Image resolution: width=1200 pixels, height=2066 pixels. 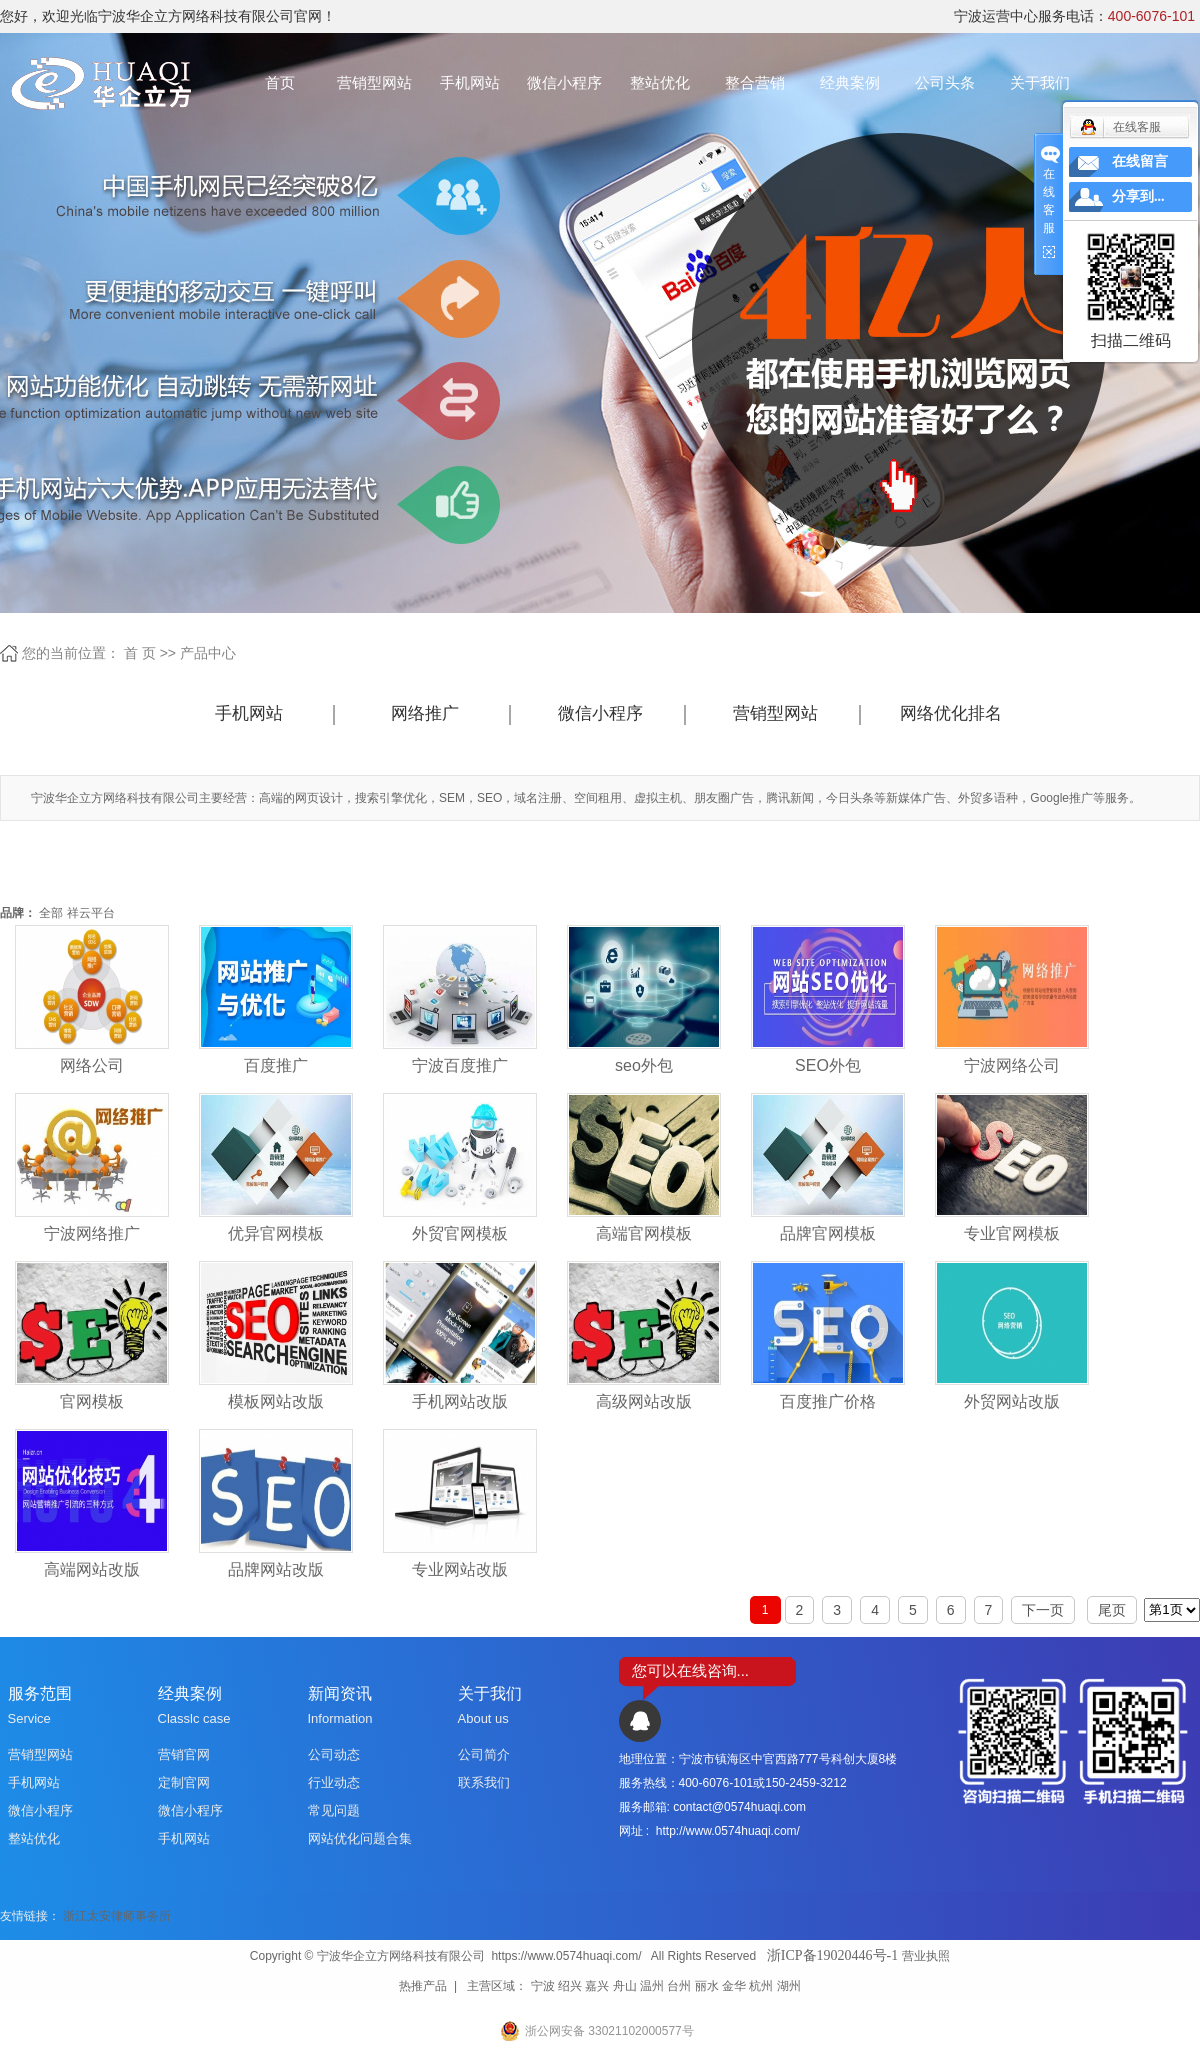 I want to click on 产品中心, so click(x=208, y=653).